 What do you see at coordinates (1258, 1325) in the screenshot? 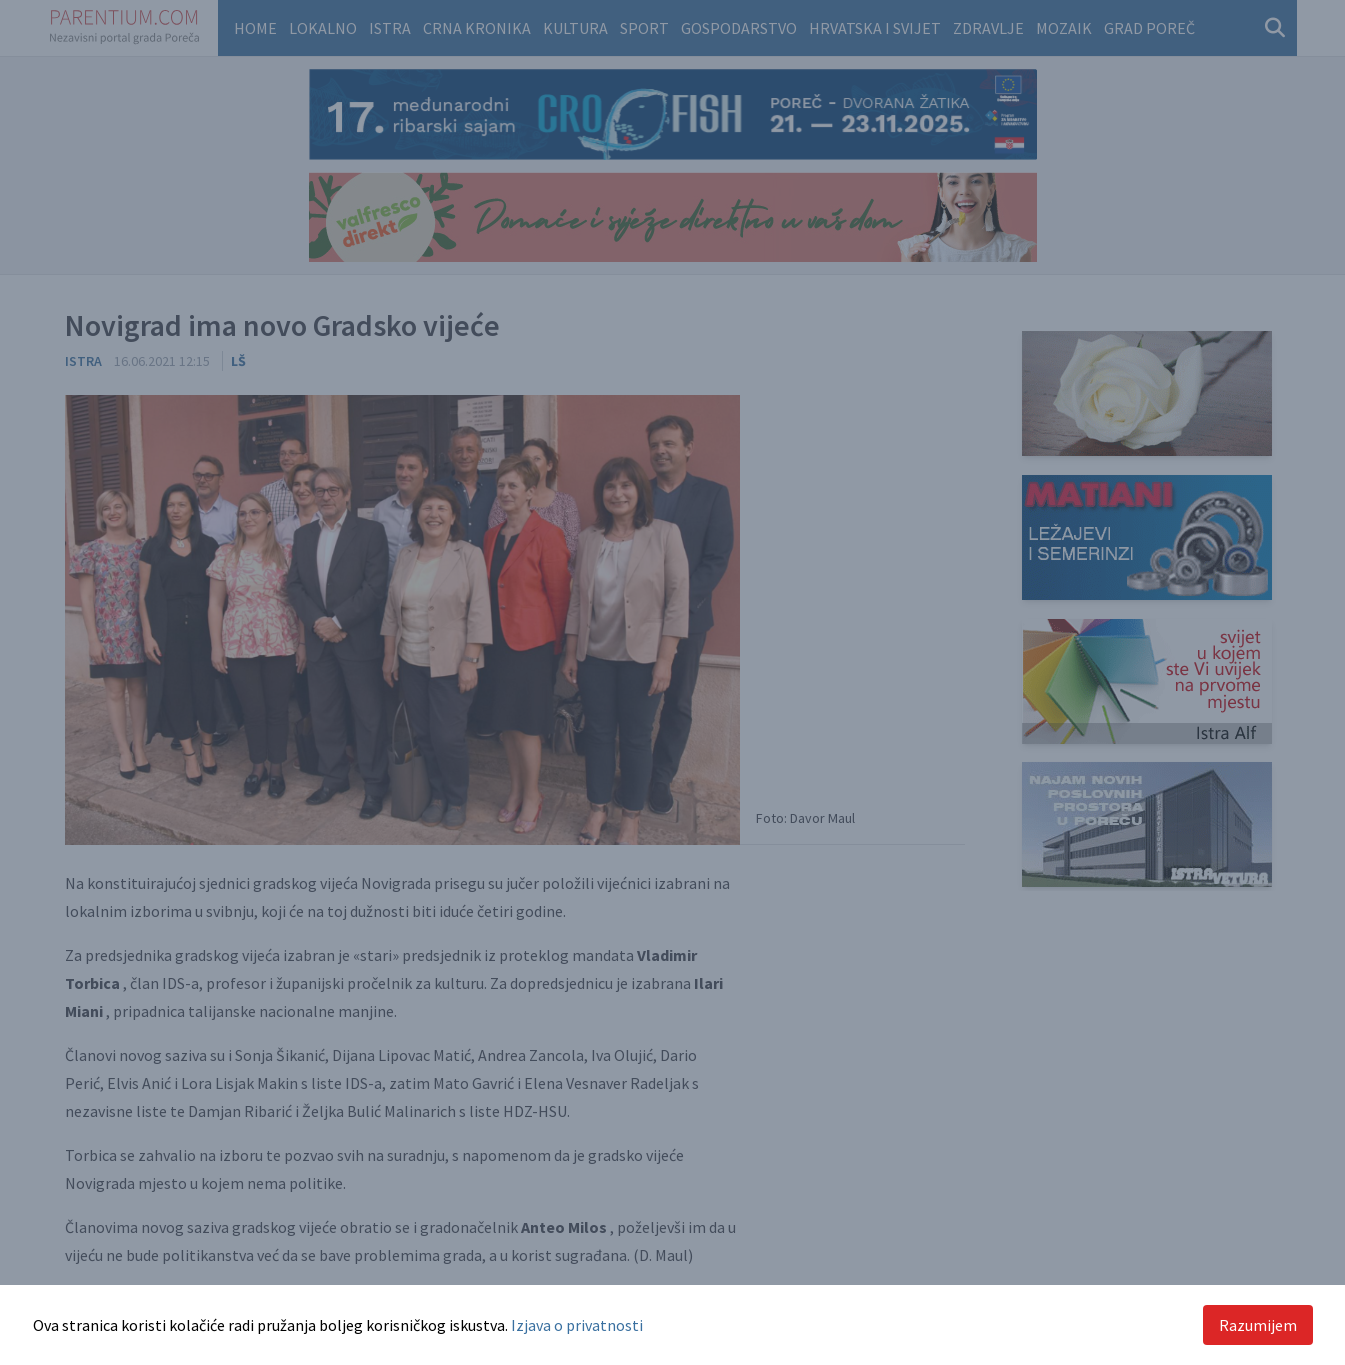
I see `Razumijem` at bounding box center [1258, 1325].